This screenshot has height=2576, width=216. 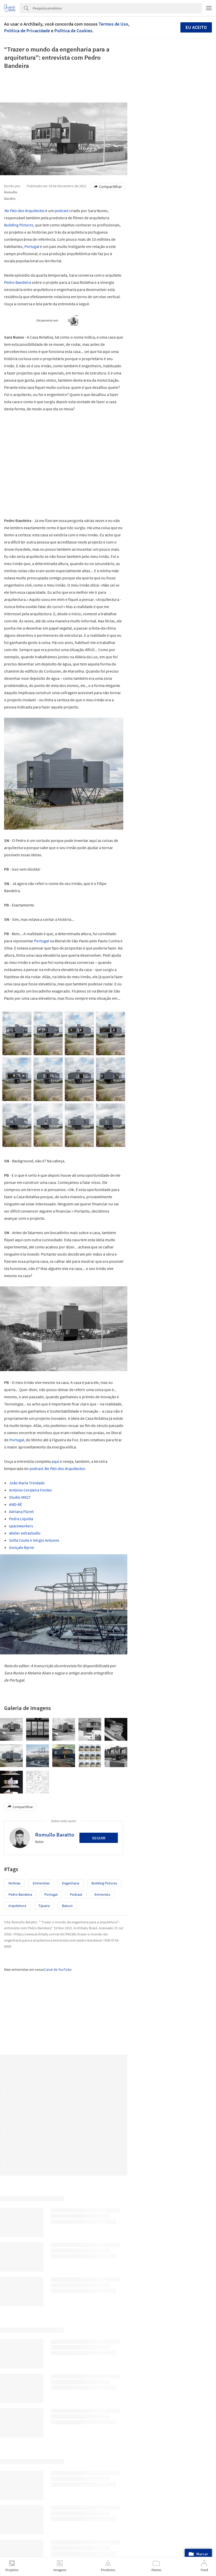 I want to click on Seguir, so click(x=99, y=1837).